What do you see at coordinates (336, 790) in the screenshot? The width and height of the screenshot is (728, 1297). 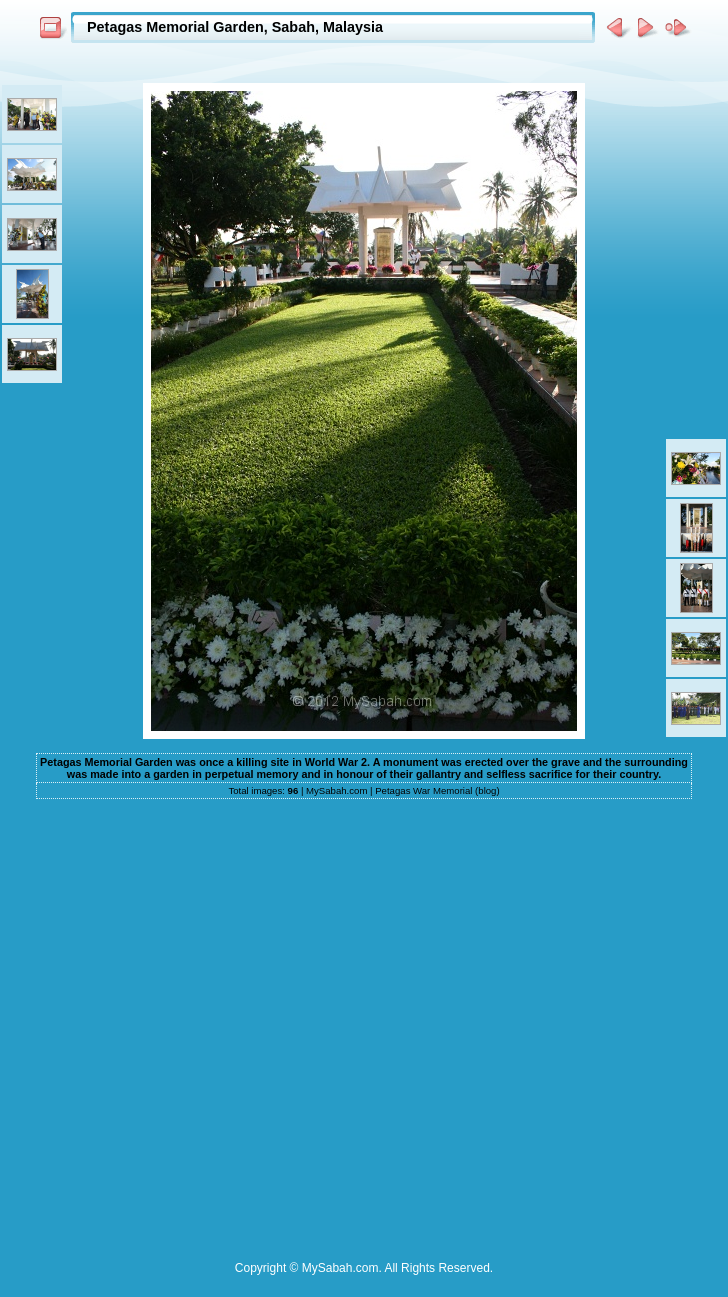 I see `MySabah.com` at bounding box center [336, 790].